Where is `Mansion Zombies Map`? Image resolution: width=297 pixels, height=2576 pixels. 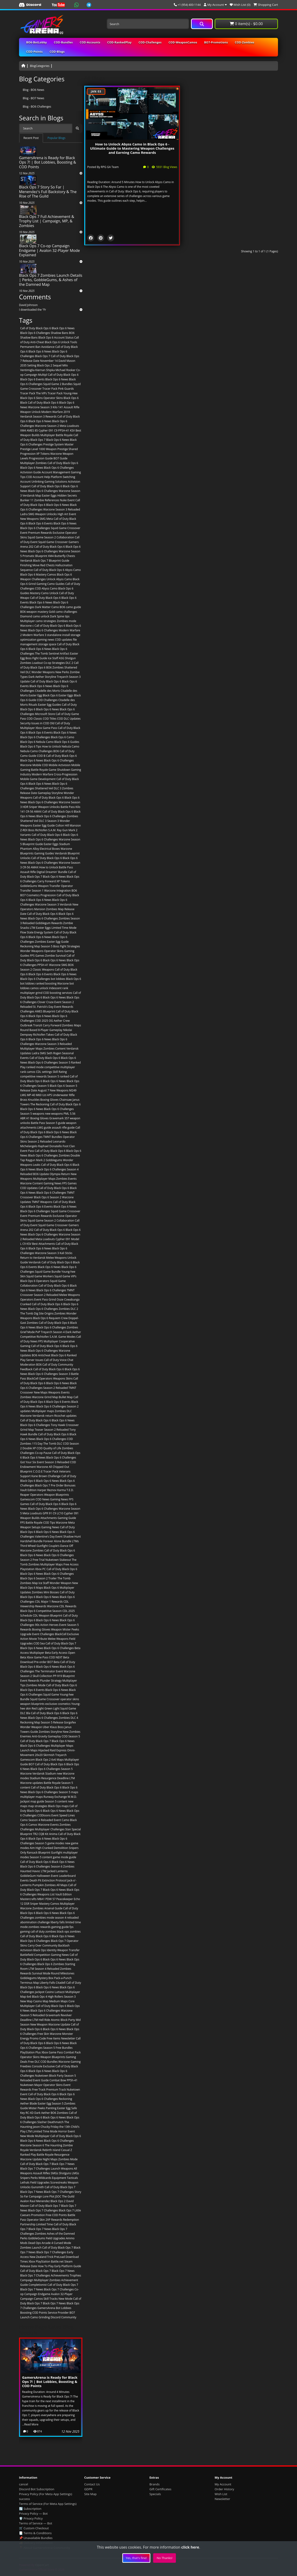
Mansion Zombies Map is located at coordinates (49, 909).